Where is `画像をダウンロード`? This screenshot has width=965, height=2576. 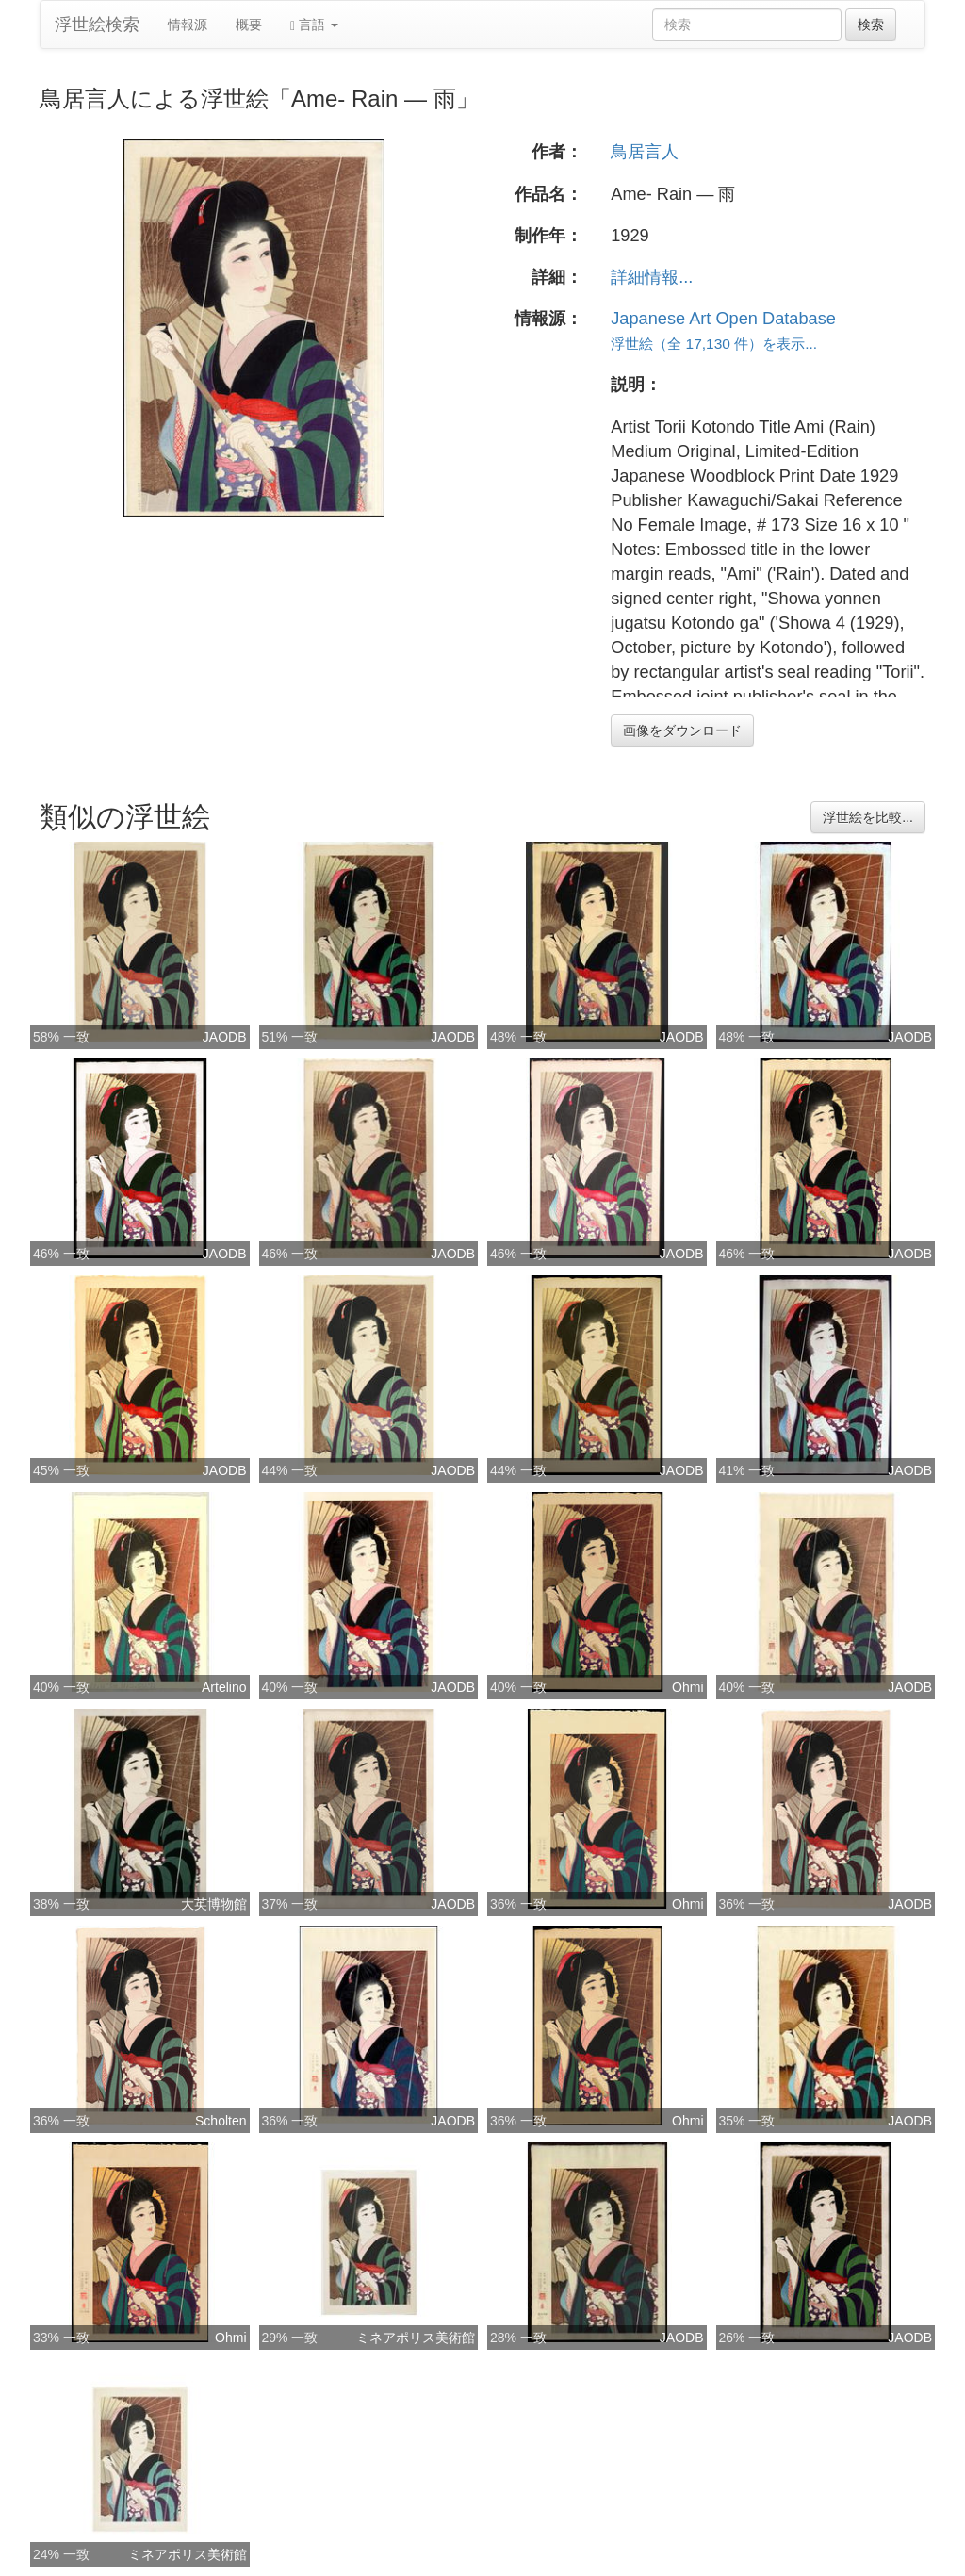 画像をダウンロード is located at coordinates (682, 730).